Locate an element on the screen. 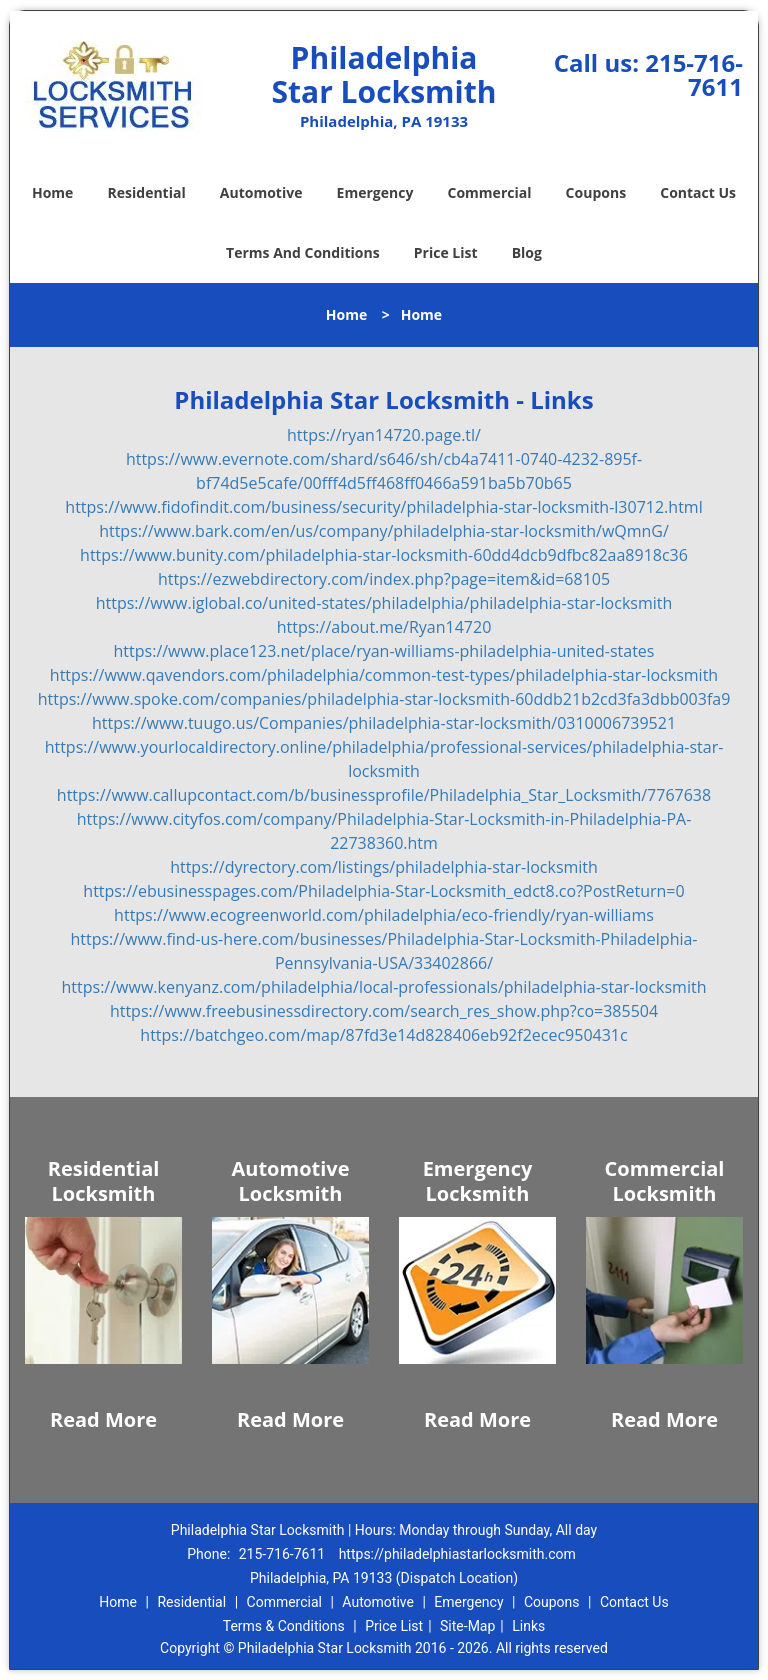 Image resolution: width=768 pixels, height=1680 pixels. https://www.iglobal.co/united-states/philadelphia/philadelphia-star-locksmith is located at coordinates (384, 603).